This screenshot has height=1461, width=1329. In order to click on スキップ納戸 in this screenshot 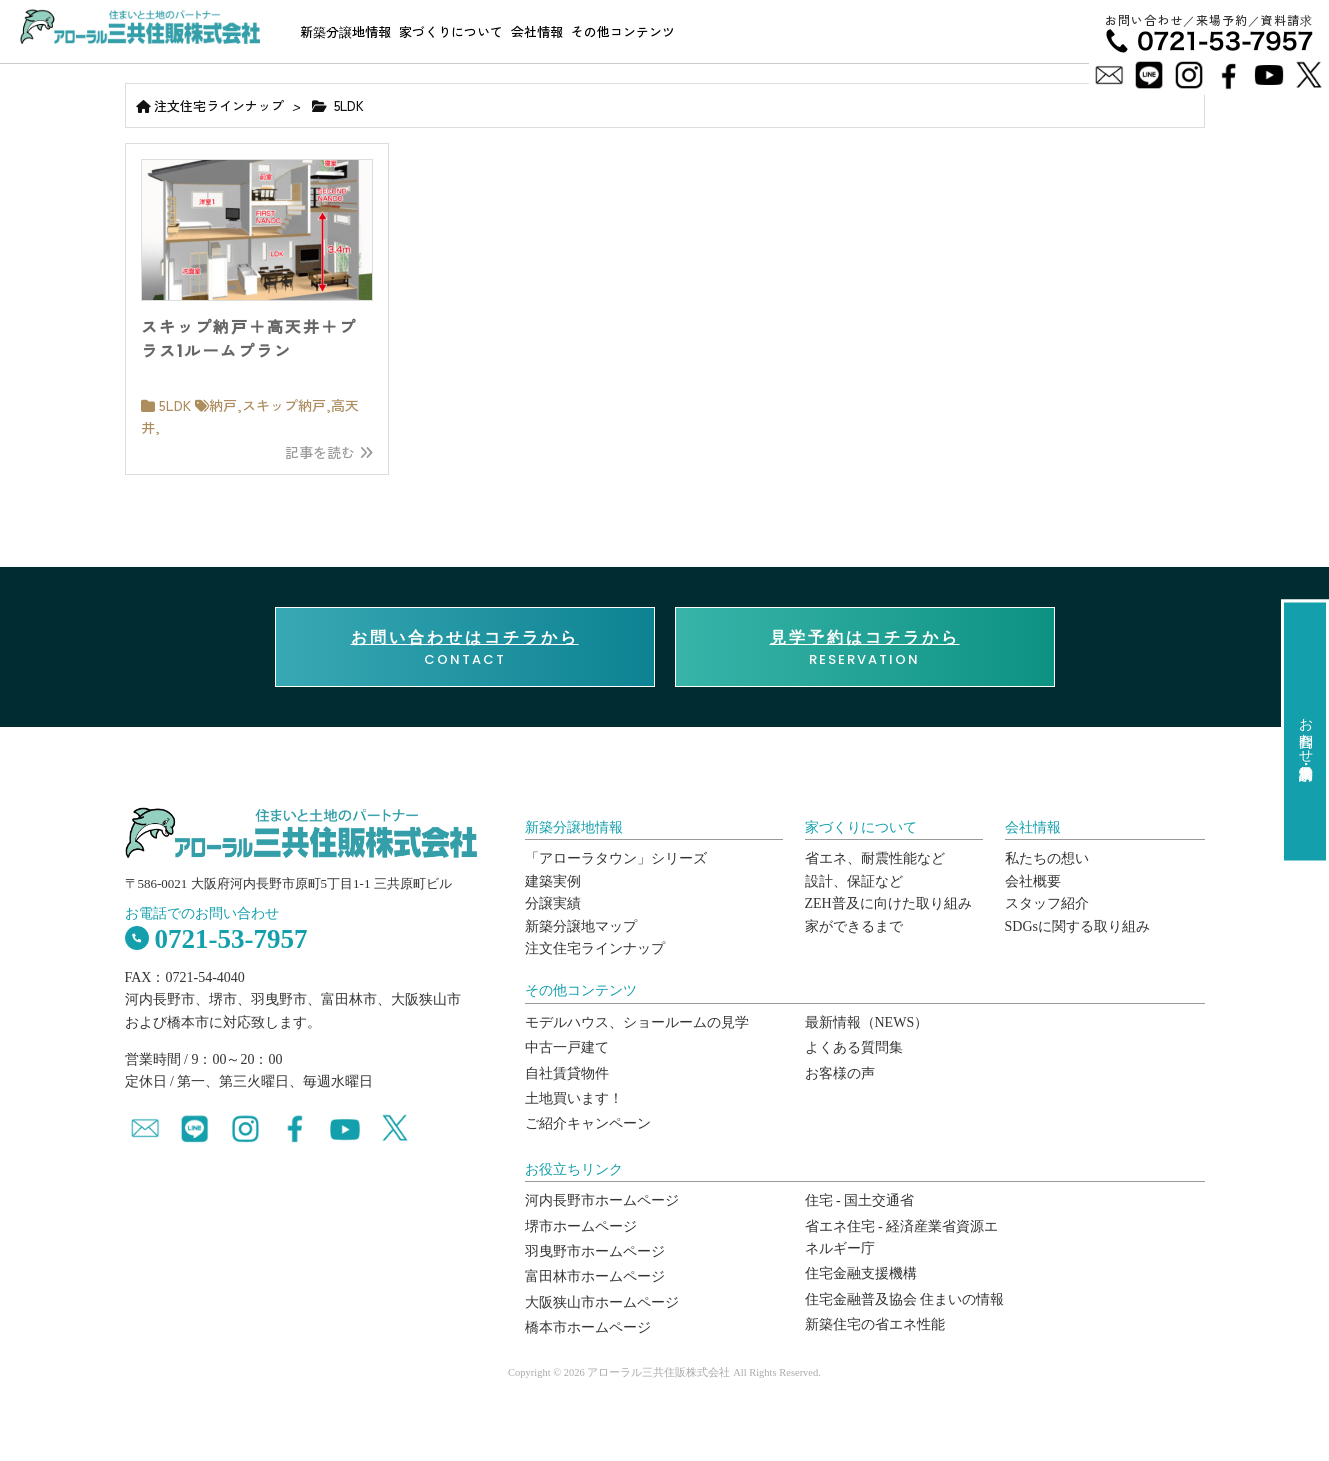, I will do `click(284, 405)`.